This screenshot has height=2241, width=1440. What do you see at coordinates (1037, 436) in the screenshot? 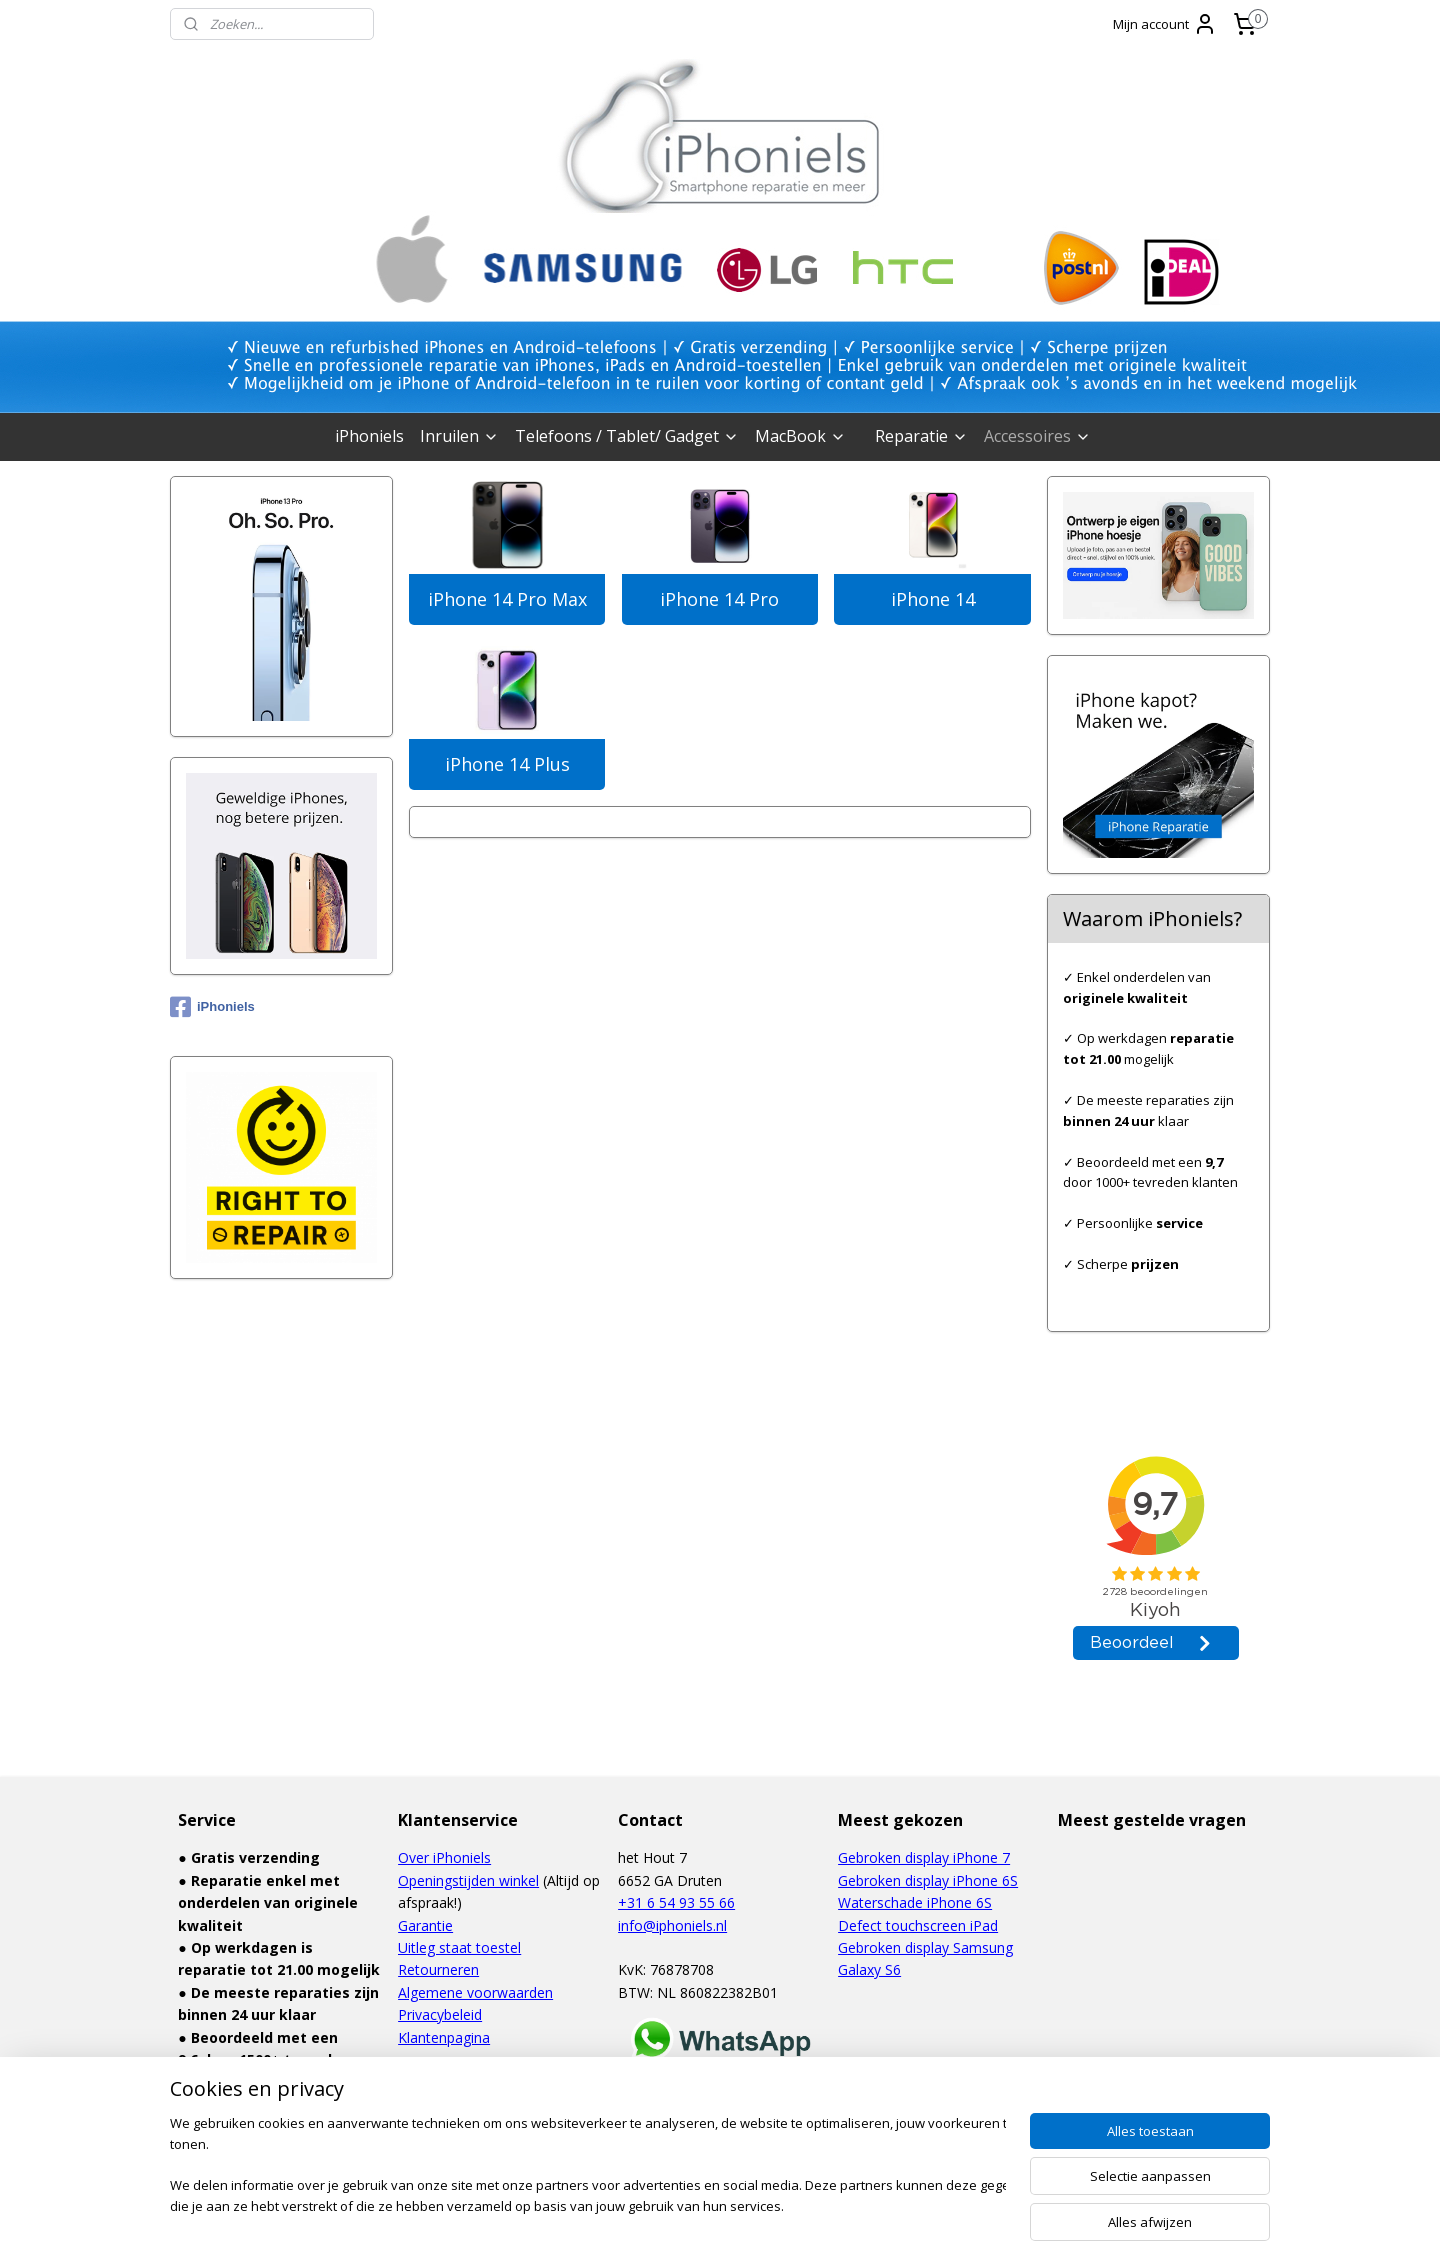
I see `Accessoires` at bounding box center [1037, 436].